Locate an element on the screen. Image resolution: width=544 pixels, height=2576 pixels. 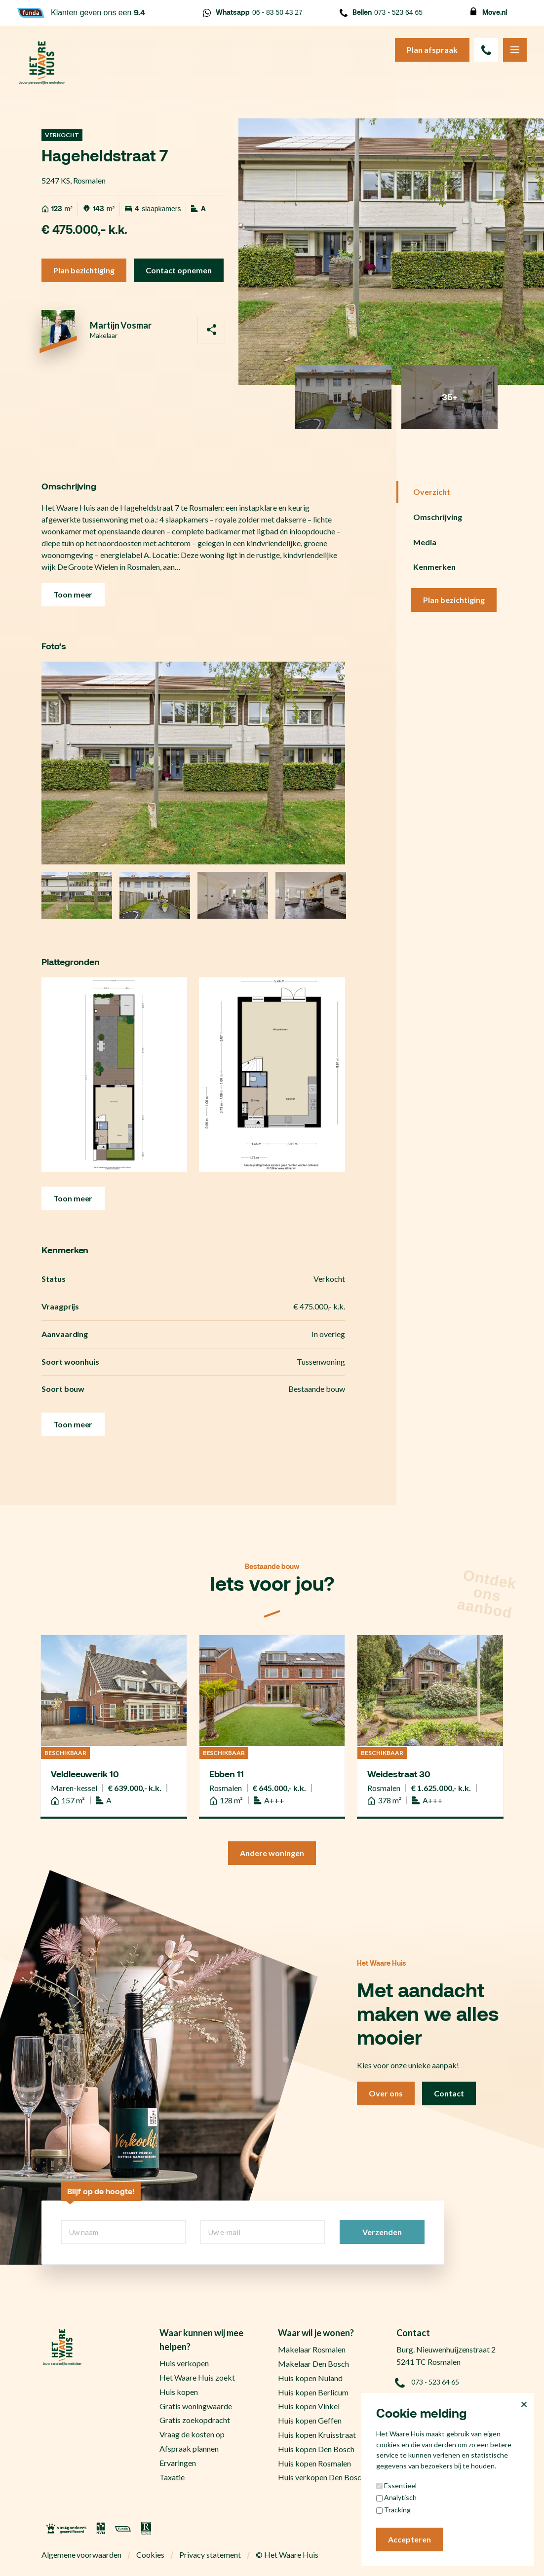
Makelaar Den Bosch is located at coordinates (313, 2363).